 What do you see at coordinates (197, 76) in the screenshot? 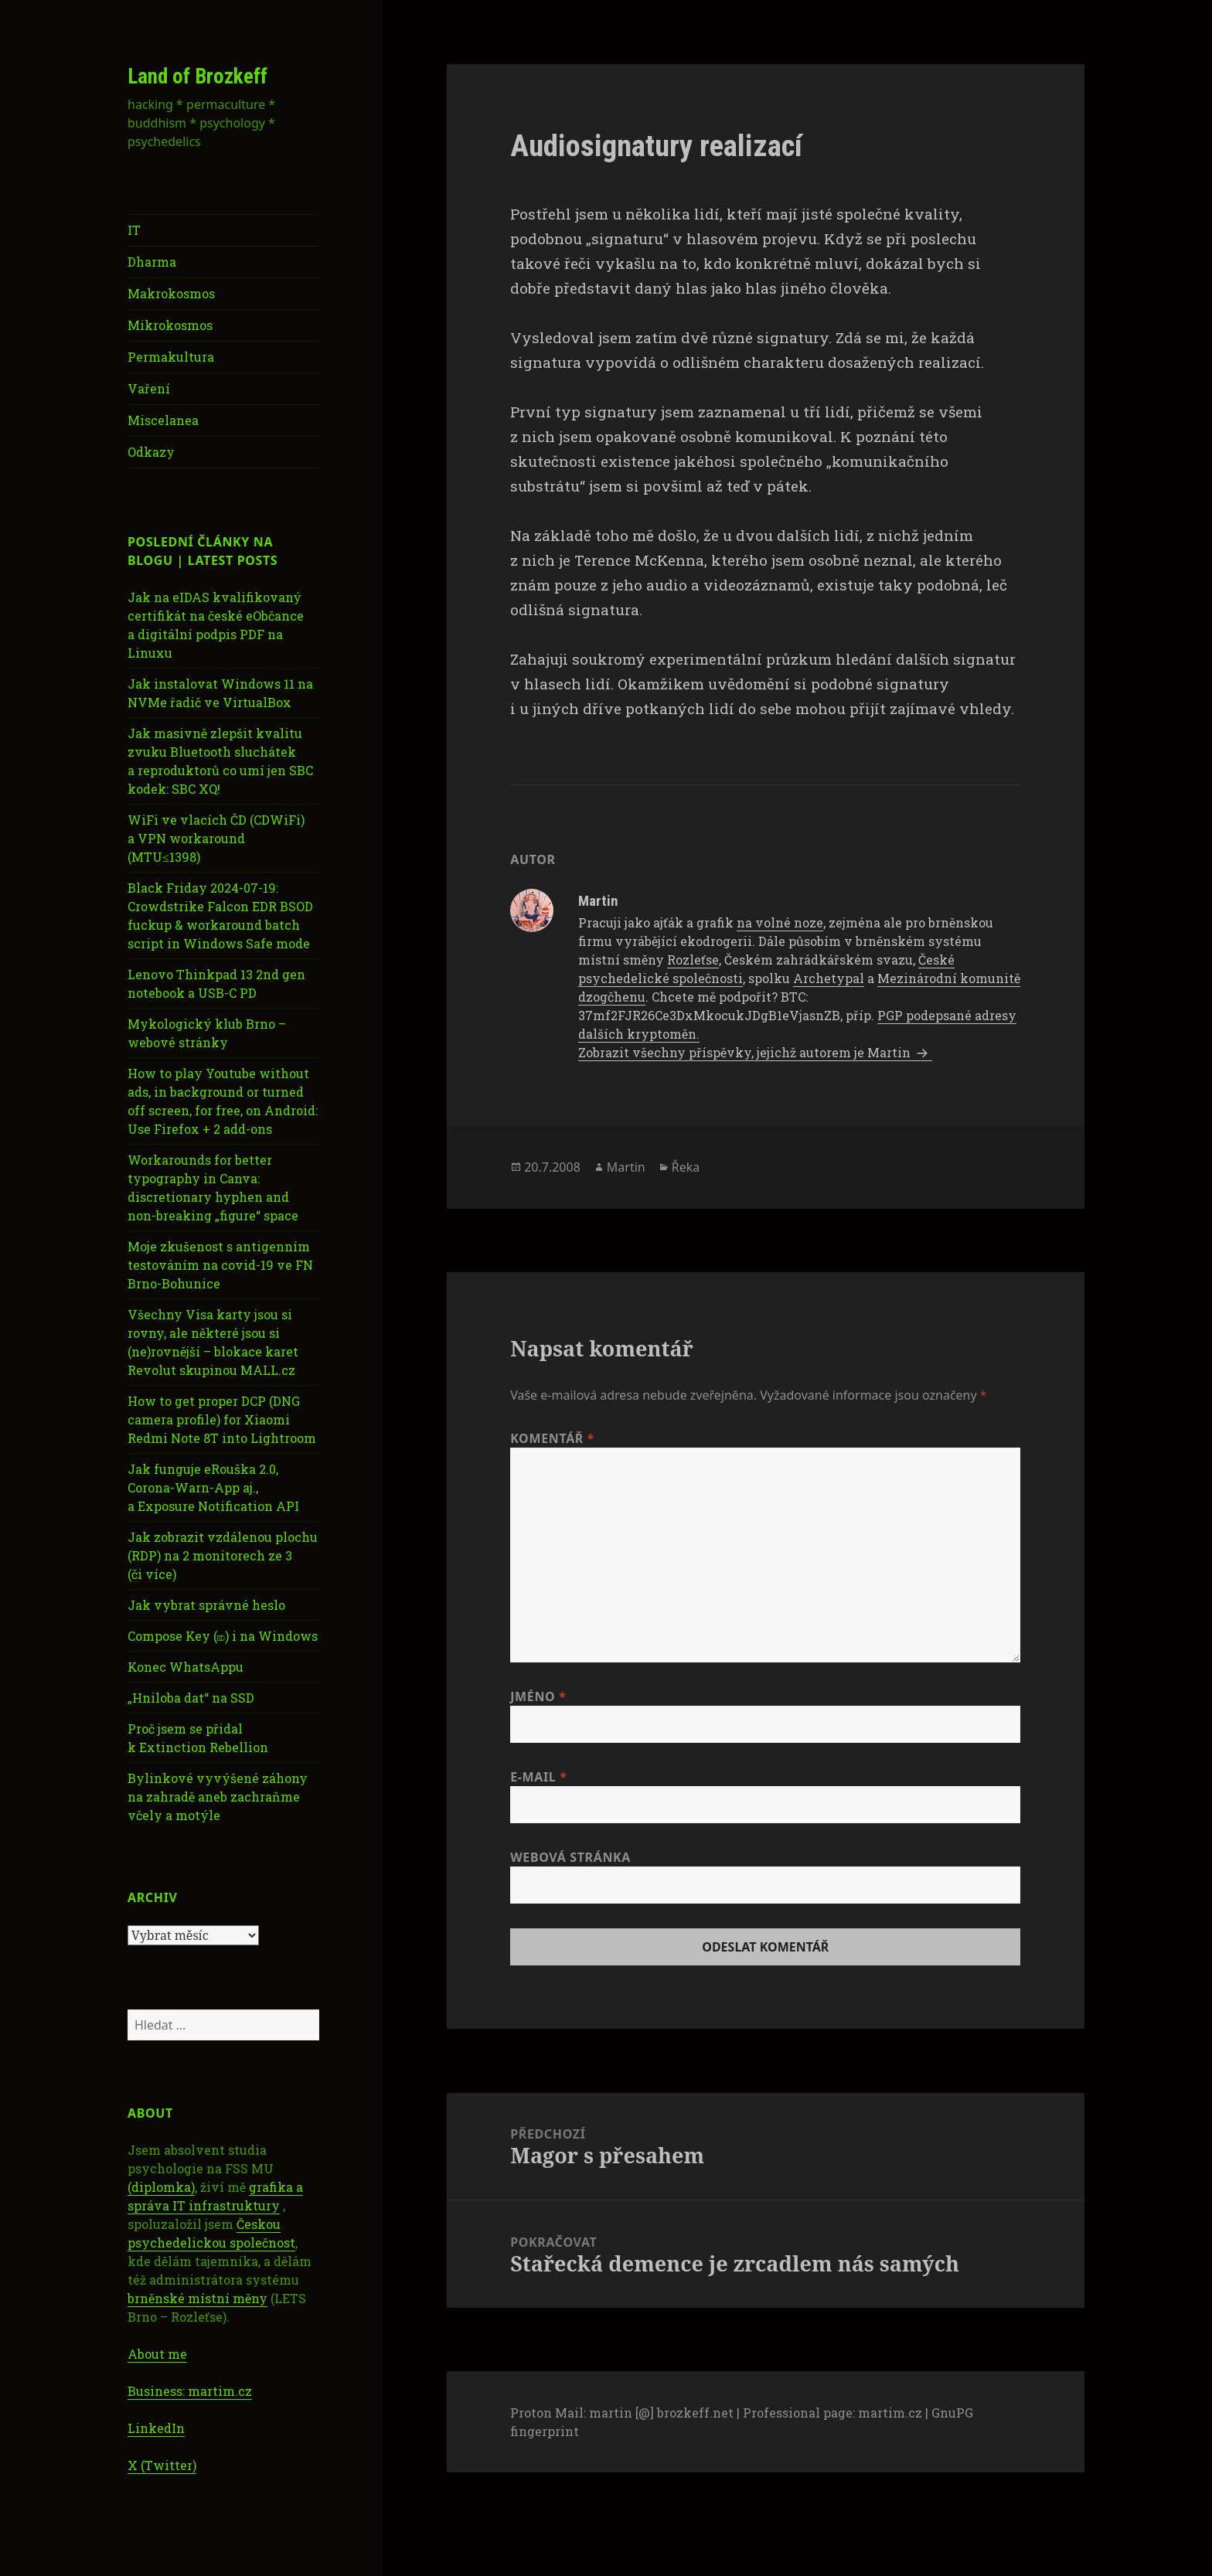
I see `Land of Brozkeff` at bounding box center [197, 76].